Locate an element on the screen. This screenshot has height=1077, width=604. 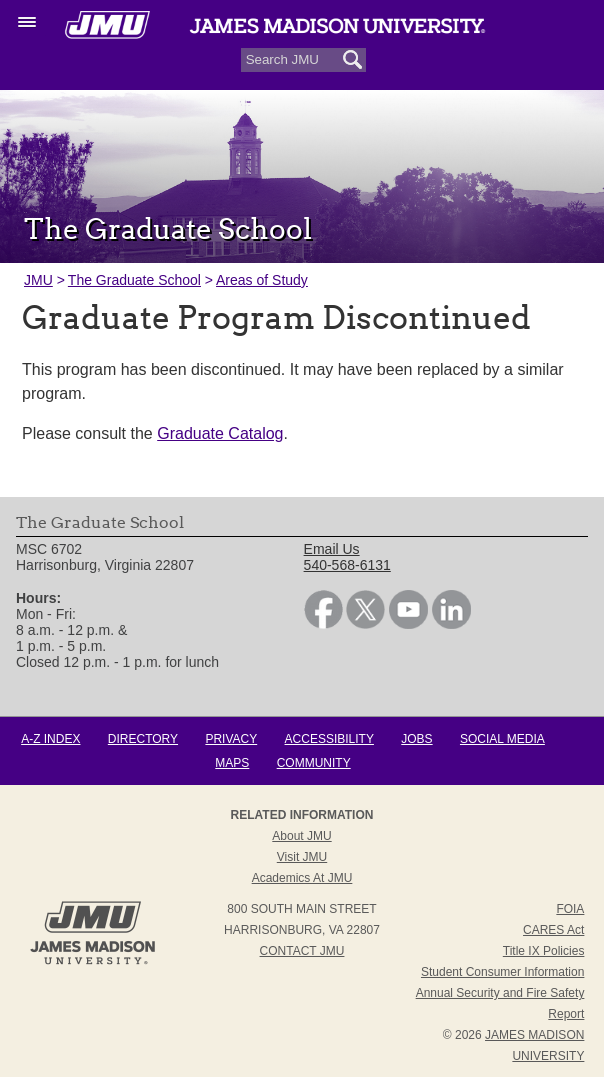
Email Us [link] is located at coordinates (332, 549).